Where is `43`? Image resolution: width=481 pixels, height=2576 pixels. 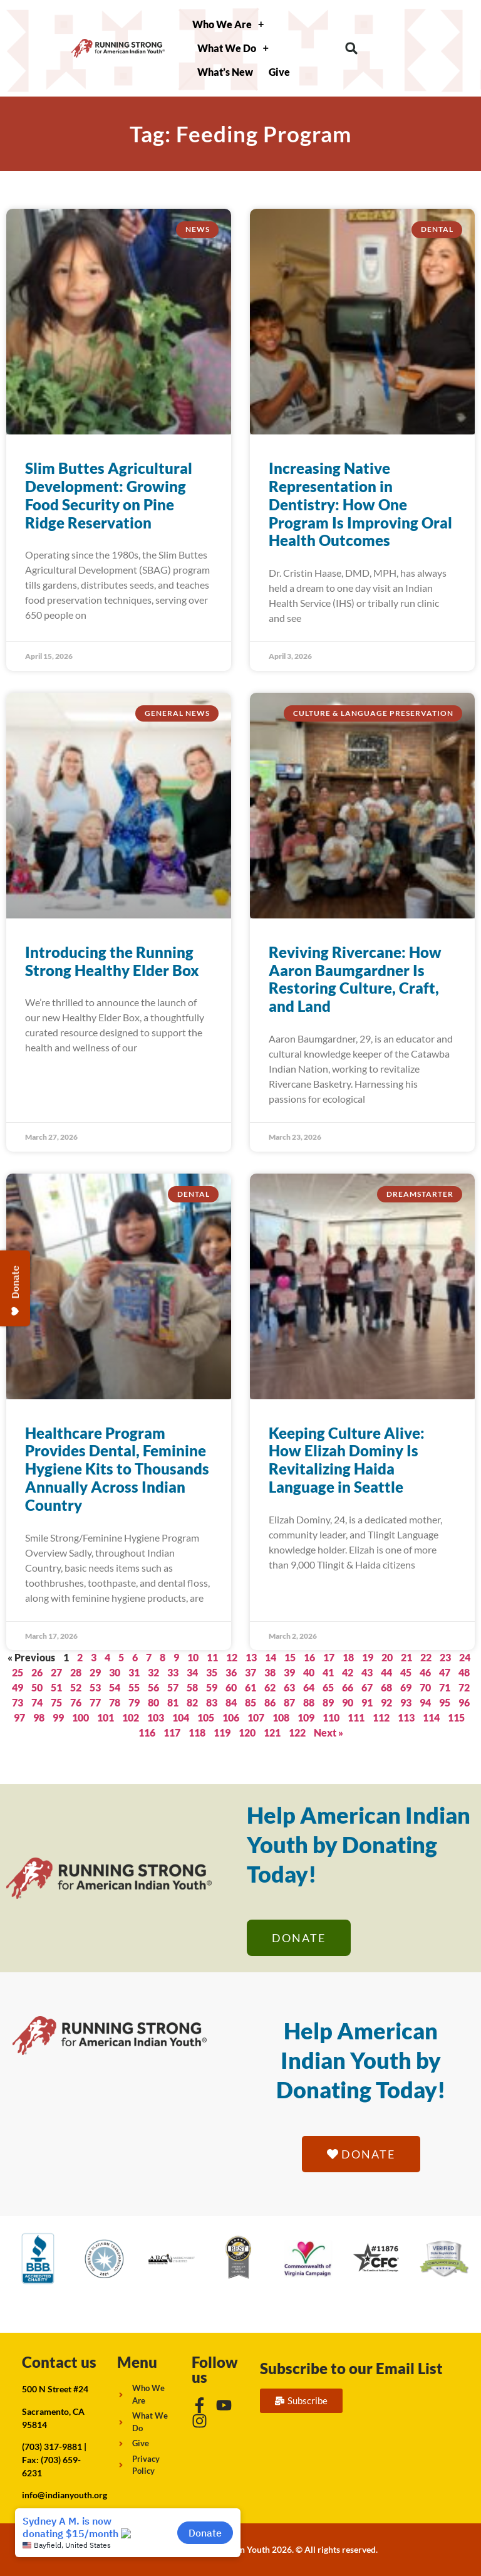
43 is located at coordinates (367, 1672).